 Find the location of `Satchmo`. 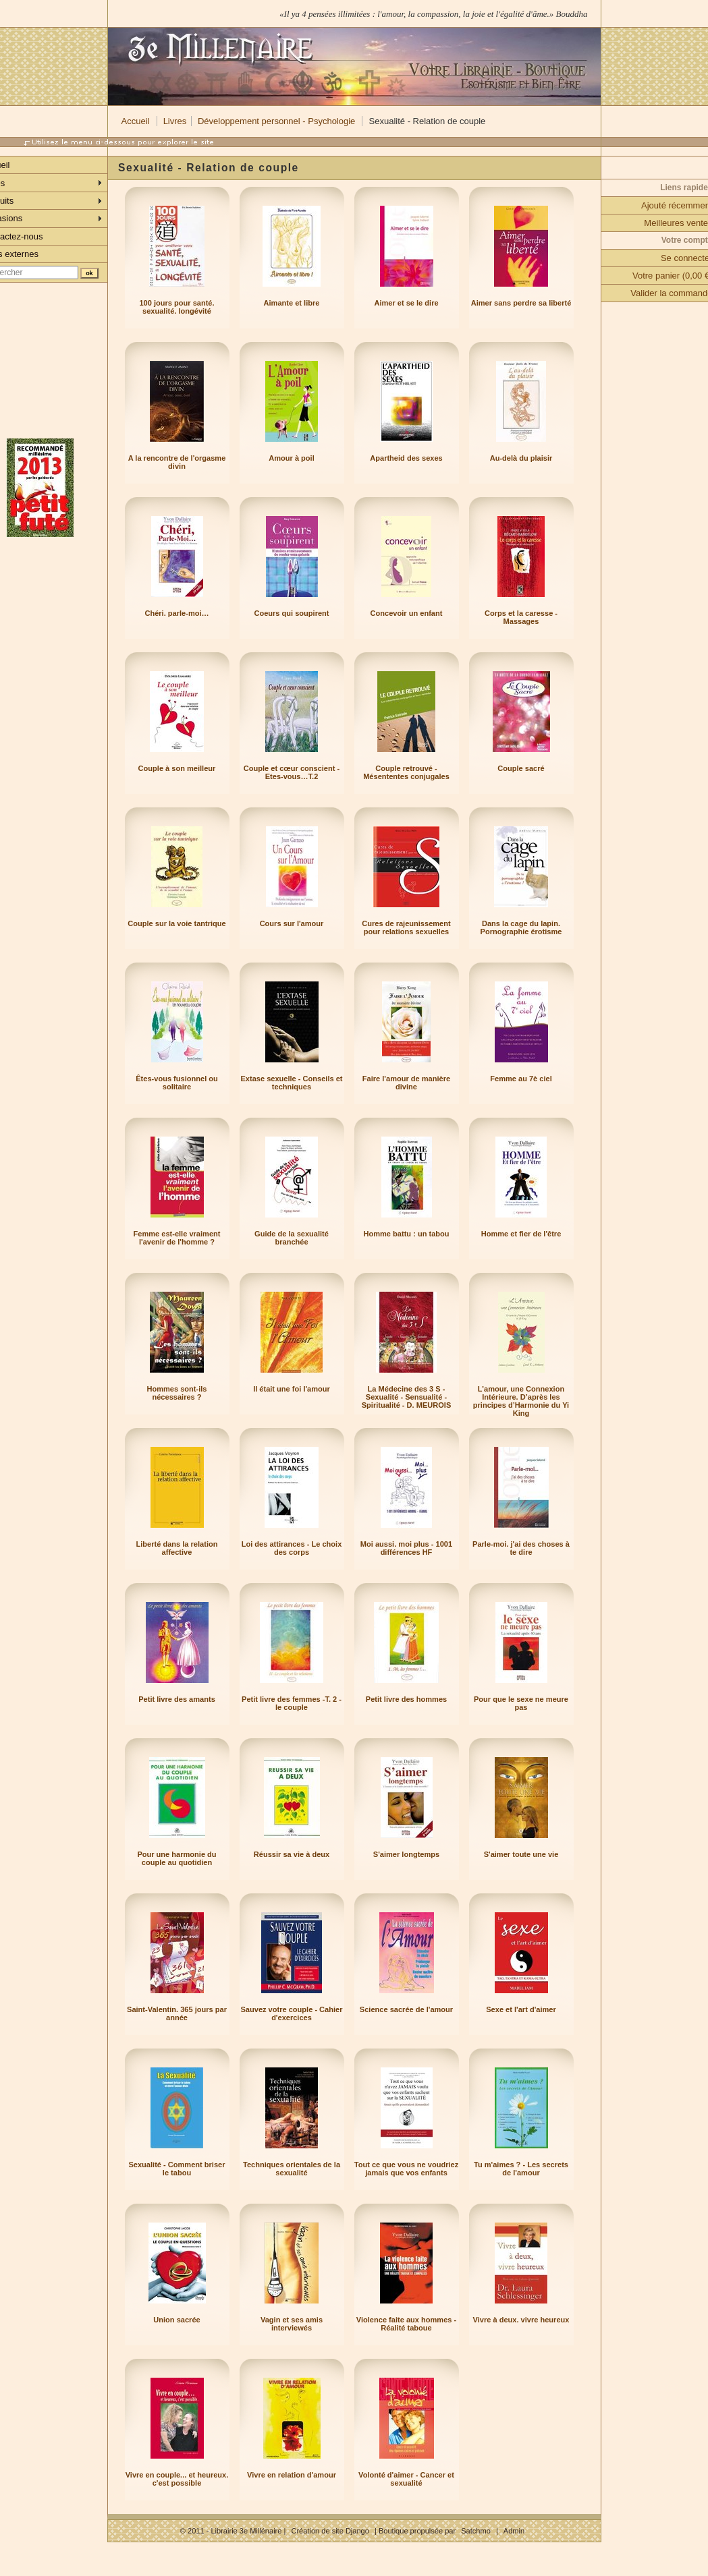

Satchmo is located at coordinates (476, 2531).